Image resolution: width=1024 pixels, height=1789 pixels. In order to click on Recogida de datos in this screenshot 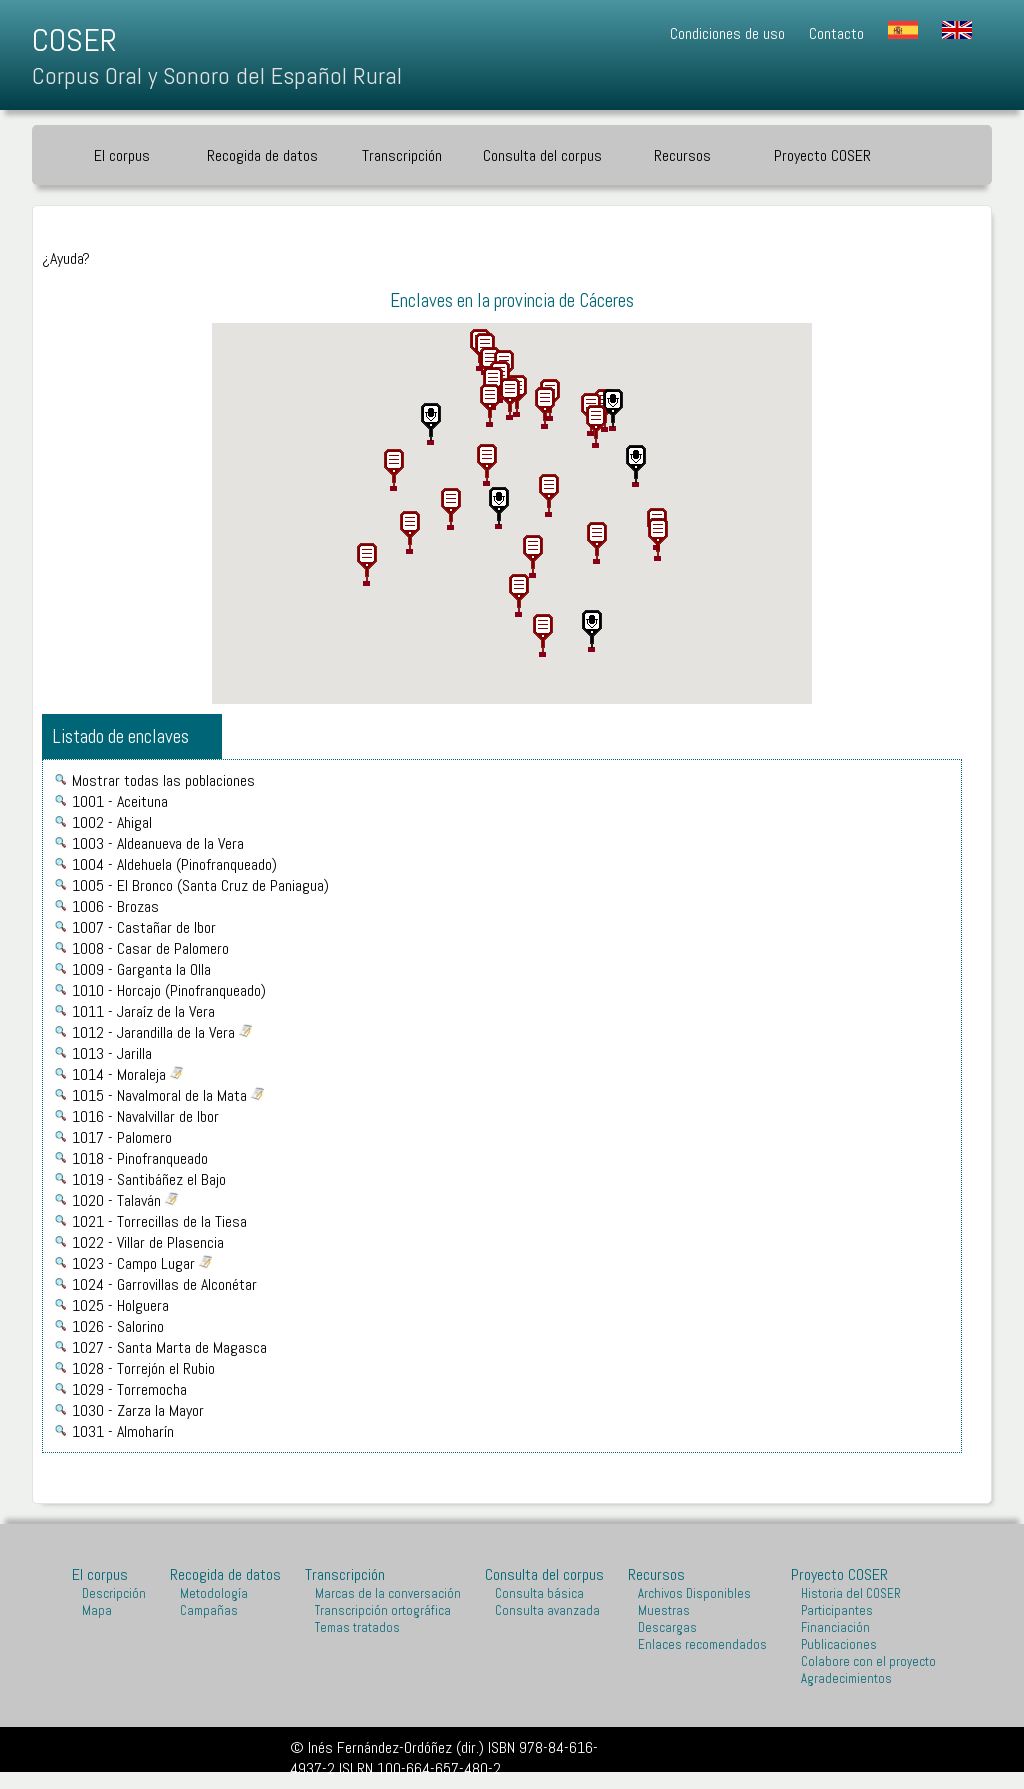, I will do `click(262, 155)`.